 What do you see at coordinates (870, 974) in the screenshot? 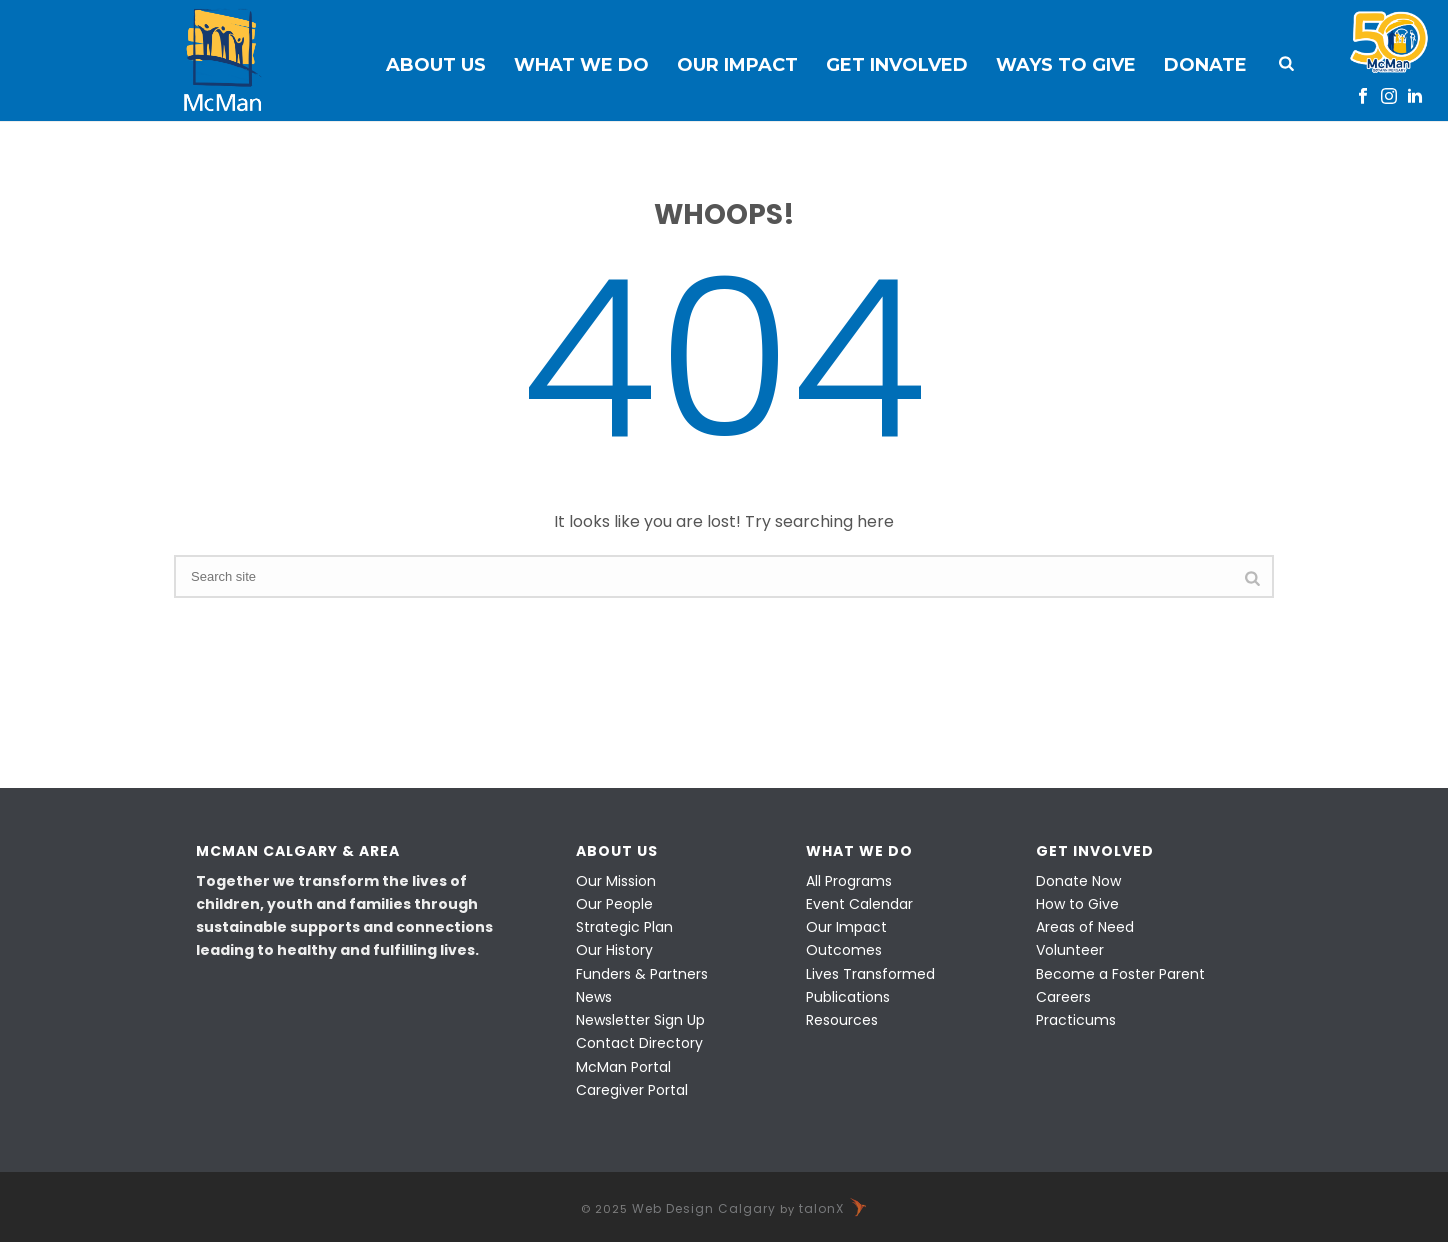
I see `Lives Transformed` at bounding box center [870, 974].